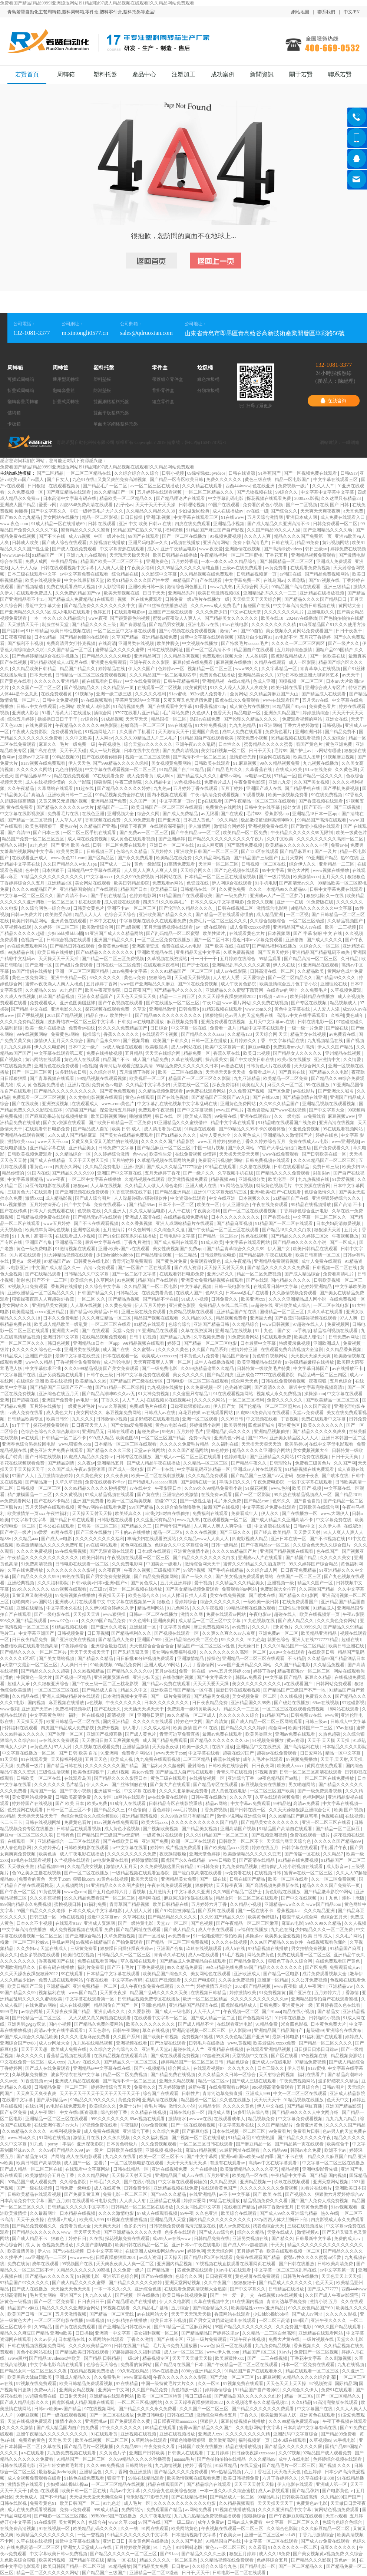  I want to click on 国产中文在线视频, so click(299, 1898).